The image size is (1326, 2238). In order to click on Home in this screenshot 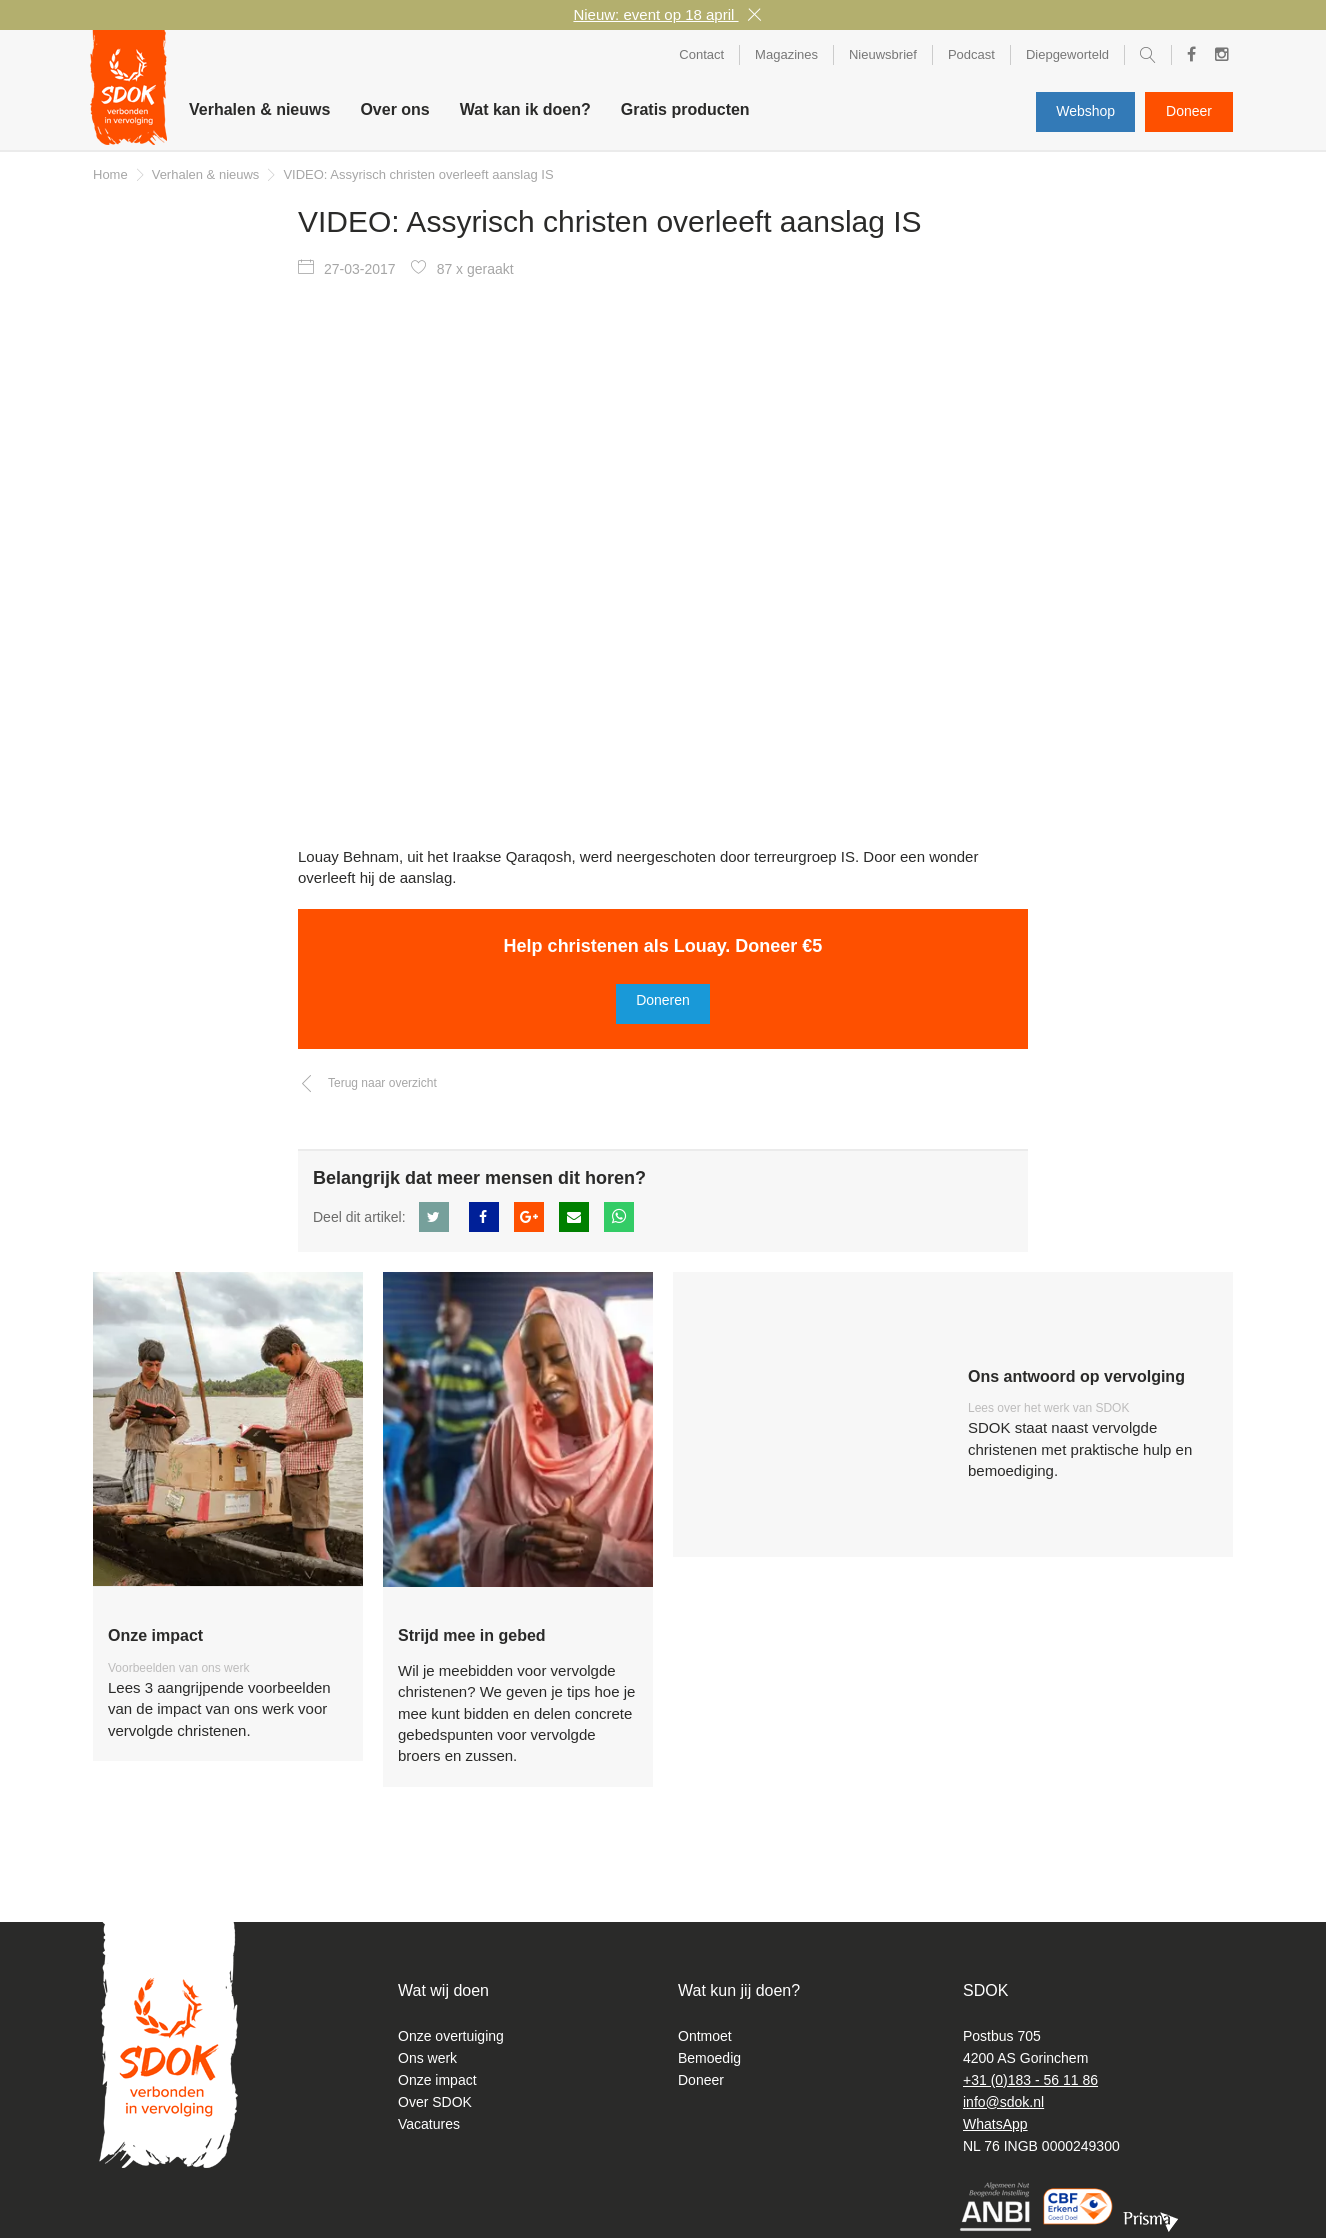, I will do `click(110, 174)`.